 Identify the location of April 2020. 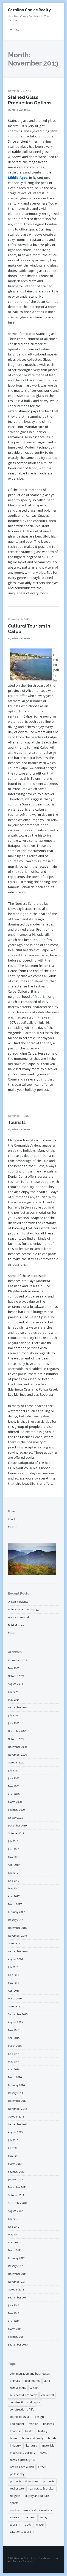
(13, 1794).